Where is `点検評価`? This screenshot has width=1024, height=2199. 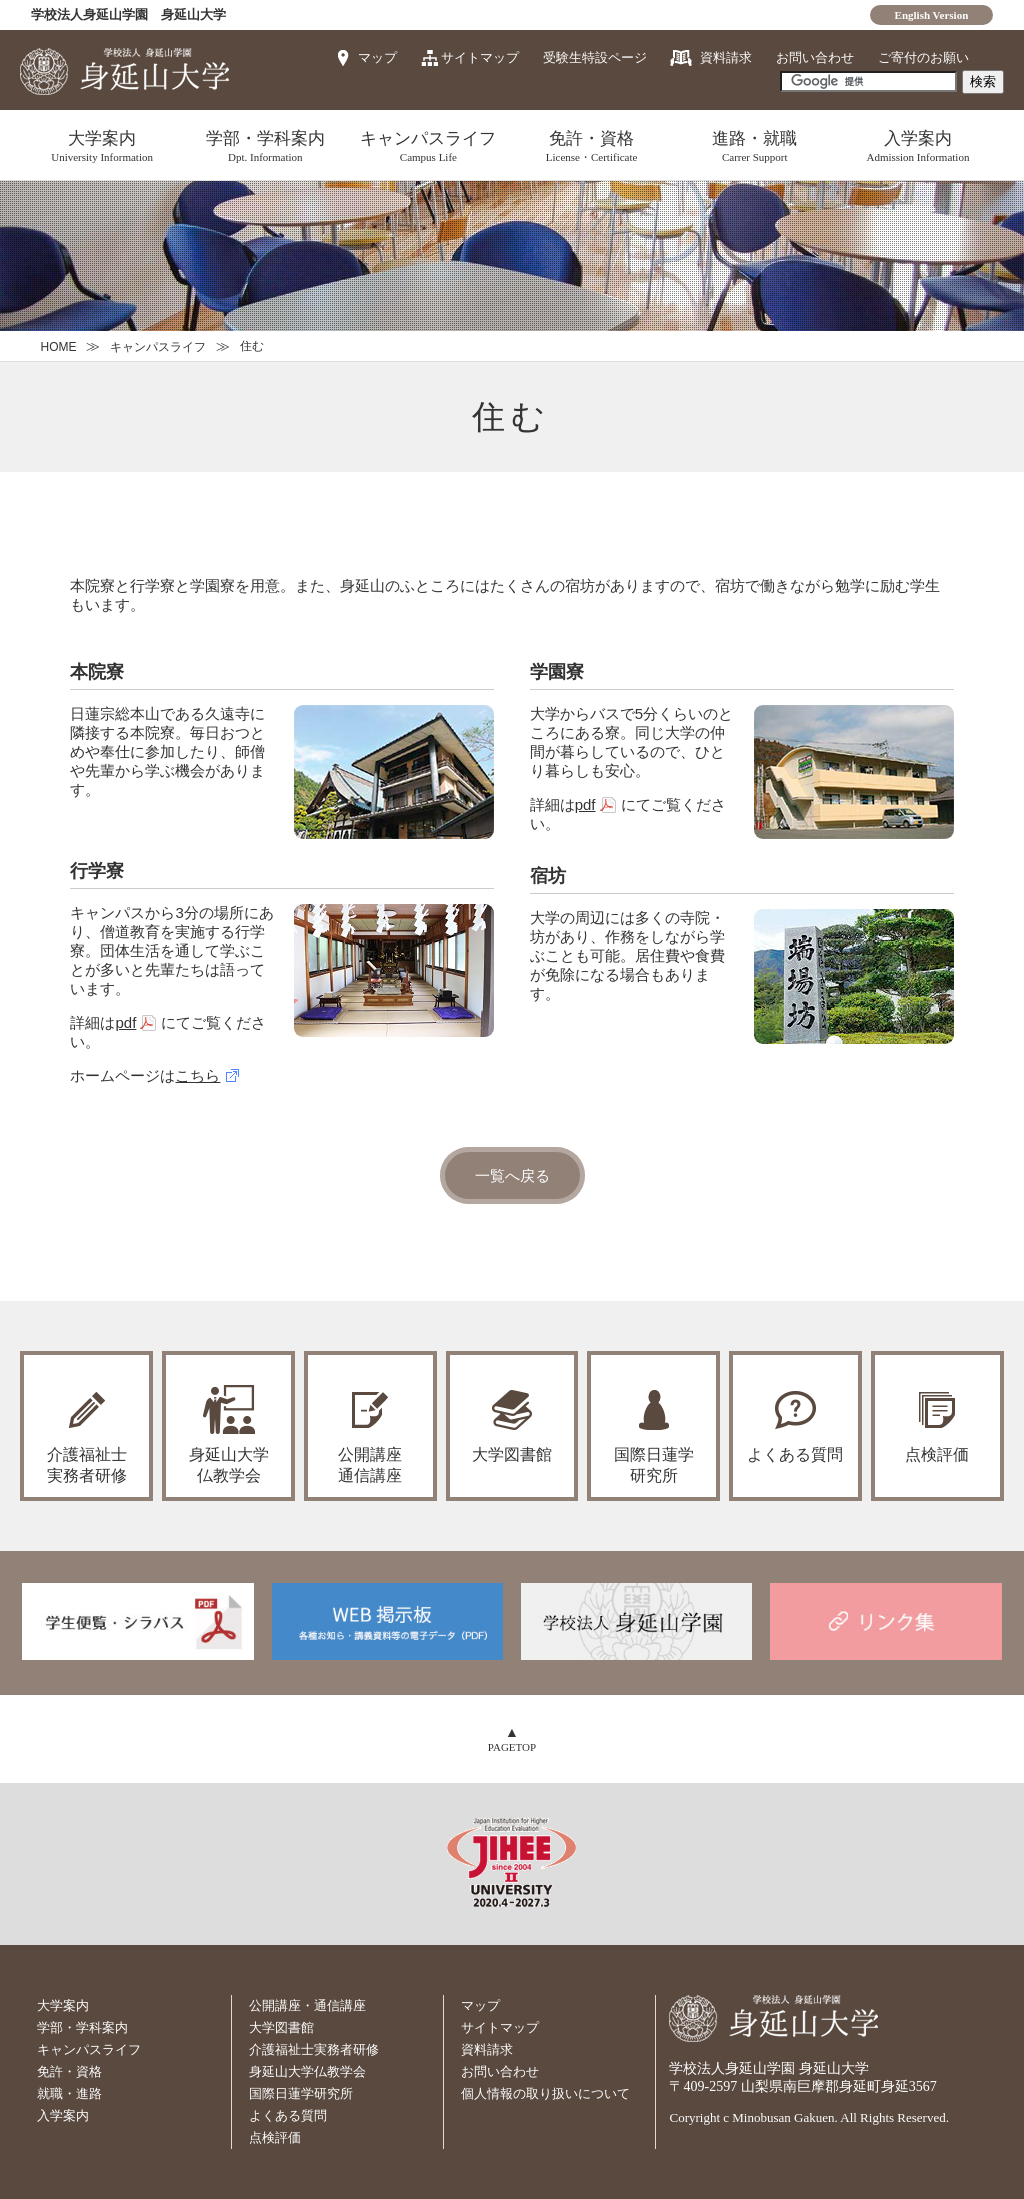
点検評価 is located at coordinates (937, 1454).